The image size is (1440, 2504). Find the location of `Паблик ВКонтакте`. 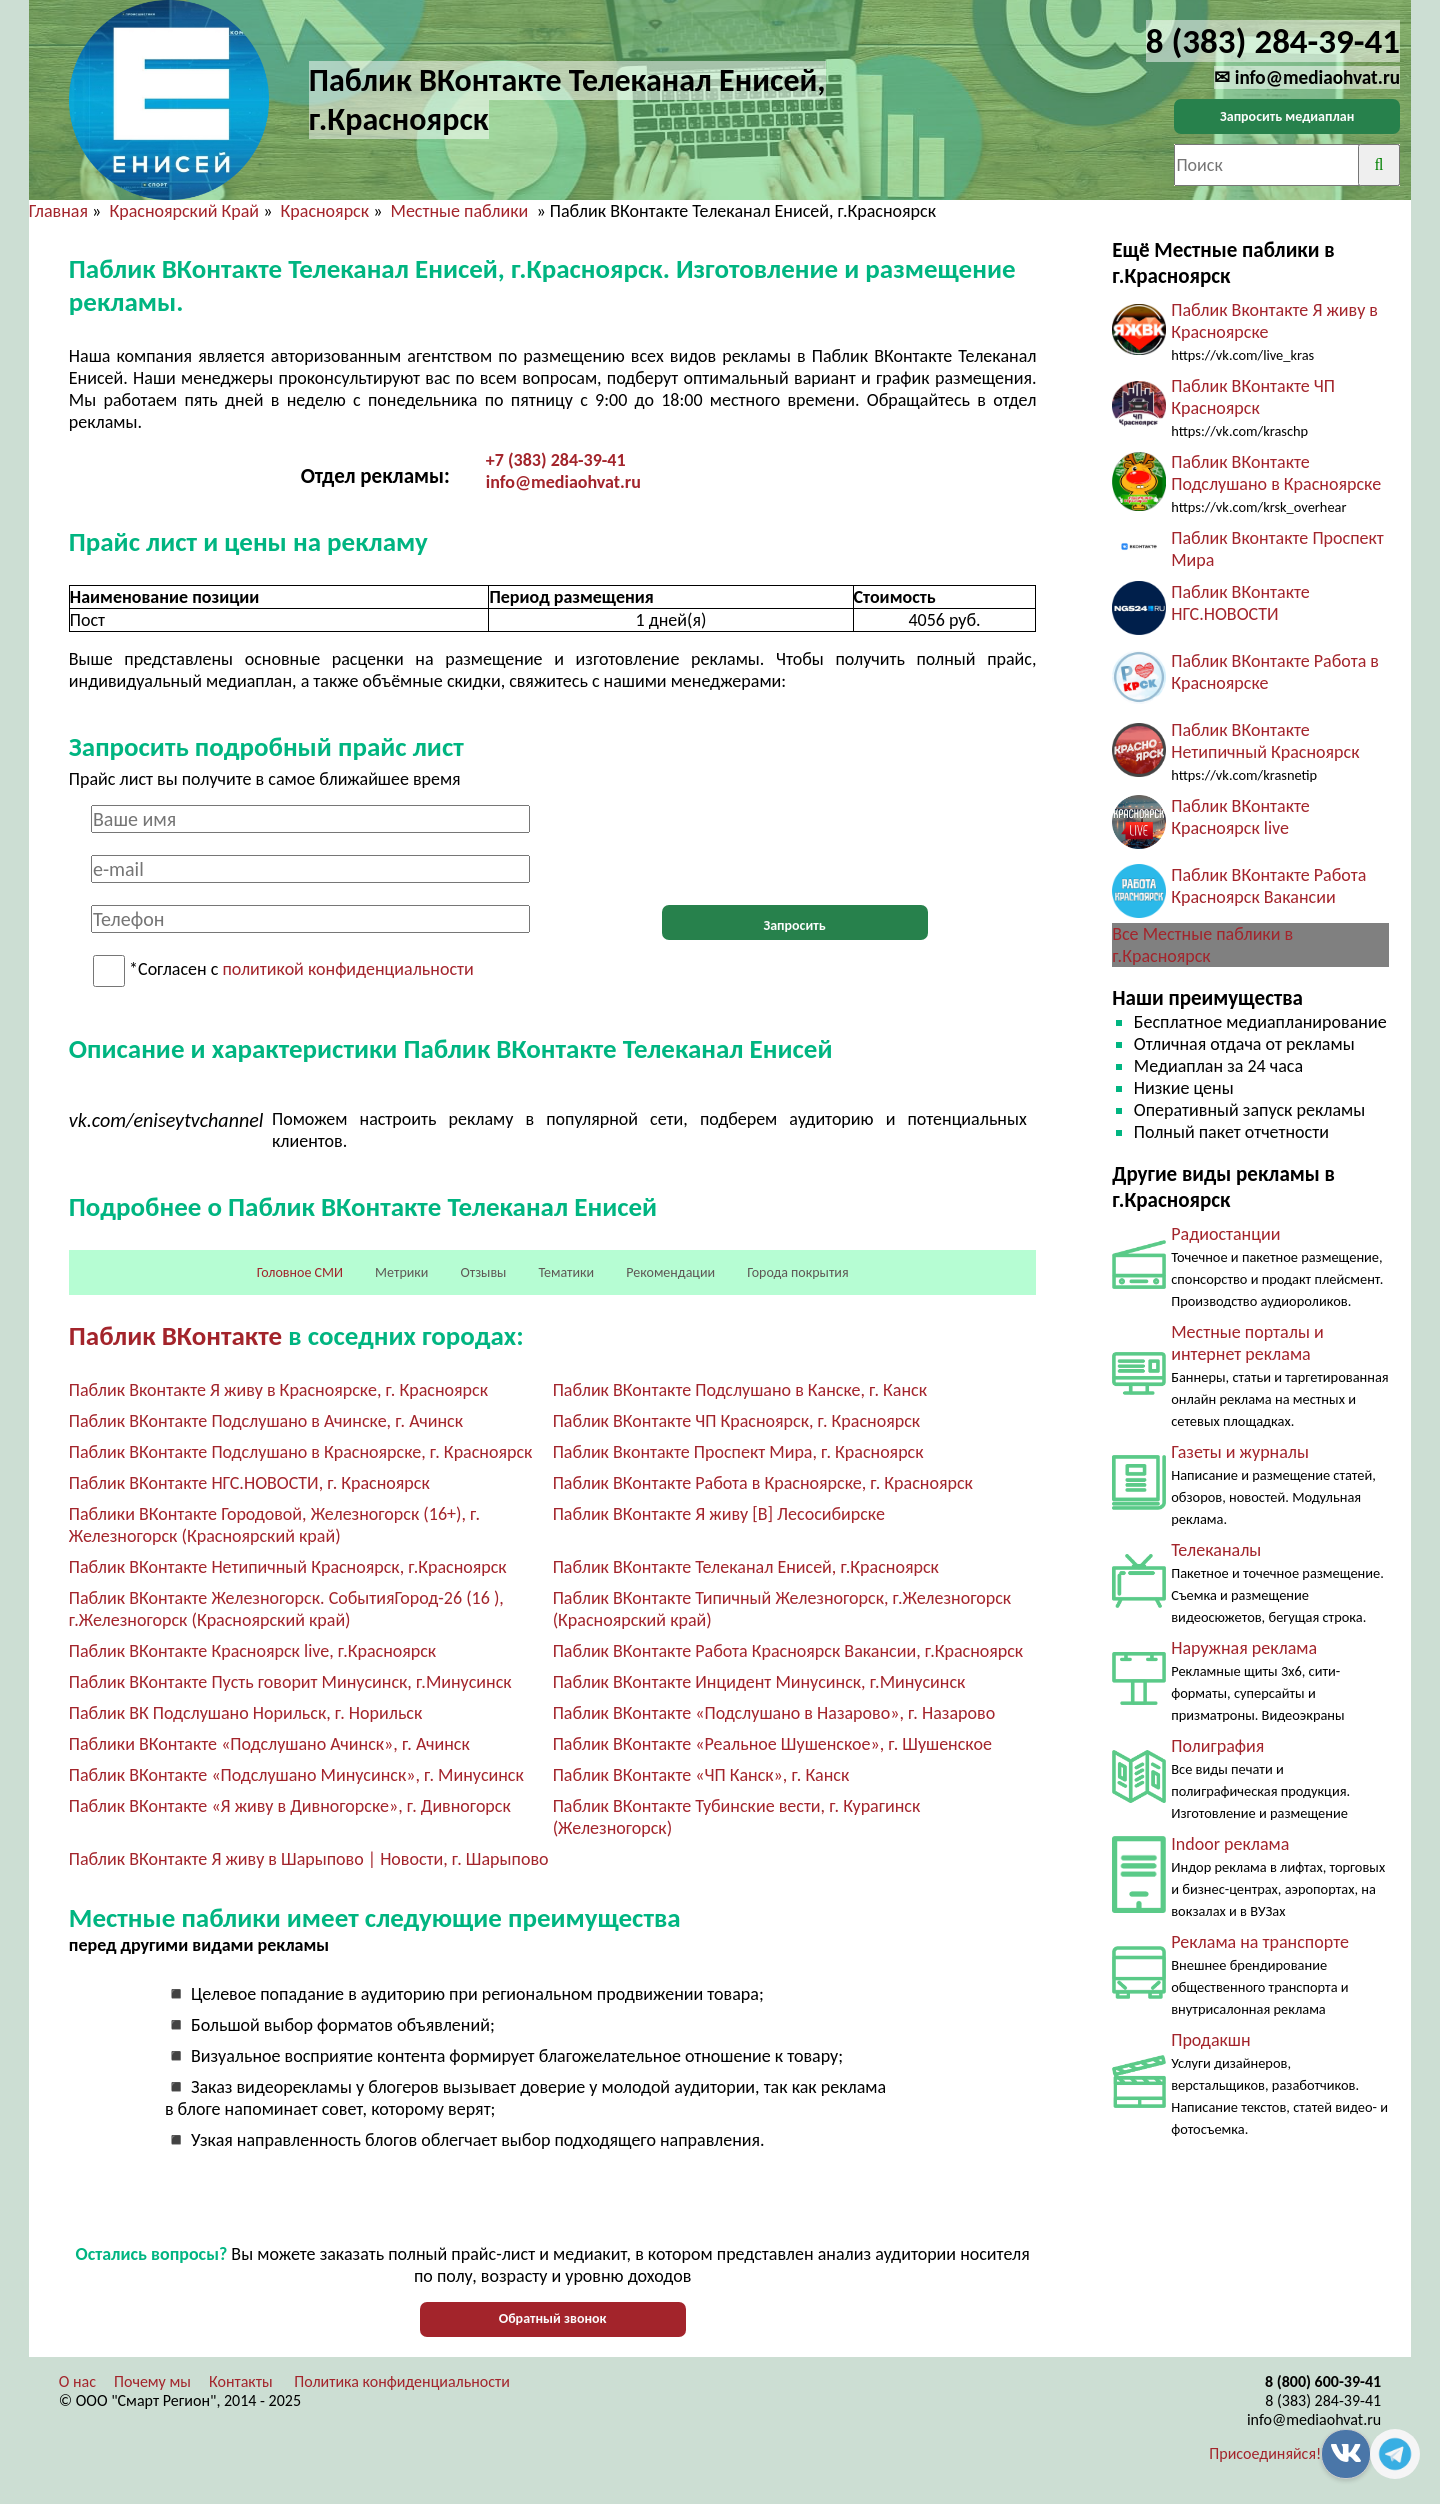

Паблик ВКонтакте is located at coordinates (175, 1335).